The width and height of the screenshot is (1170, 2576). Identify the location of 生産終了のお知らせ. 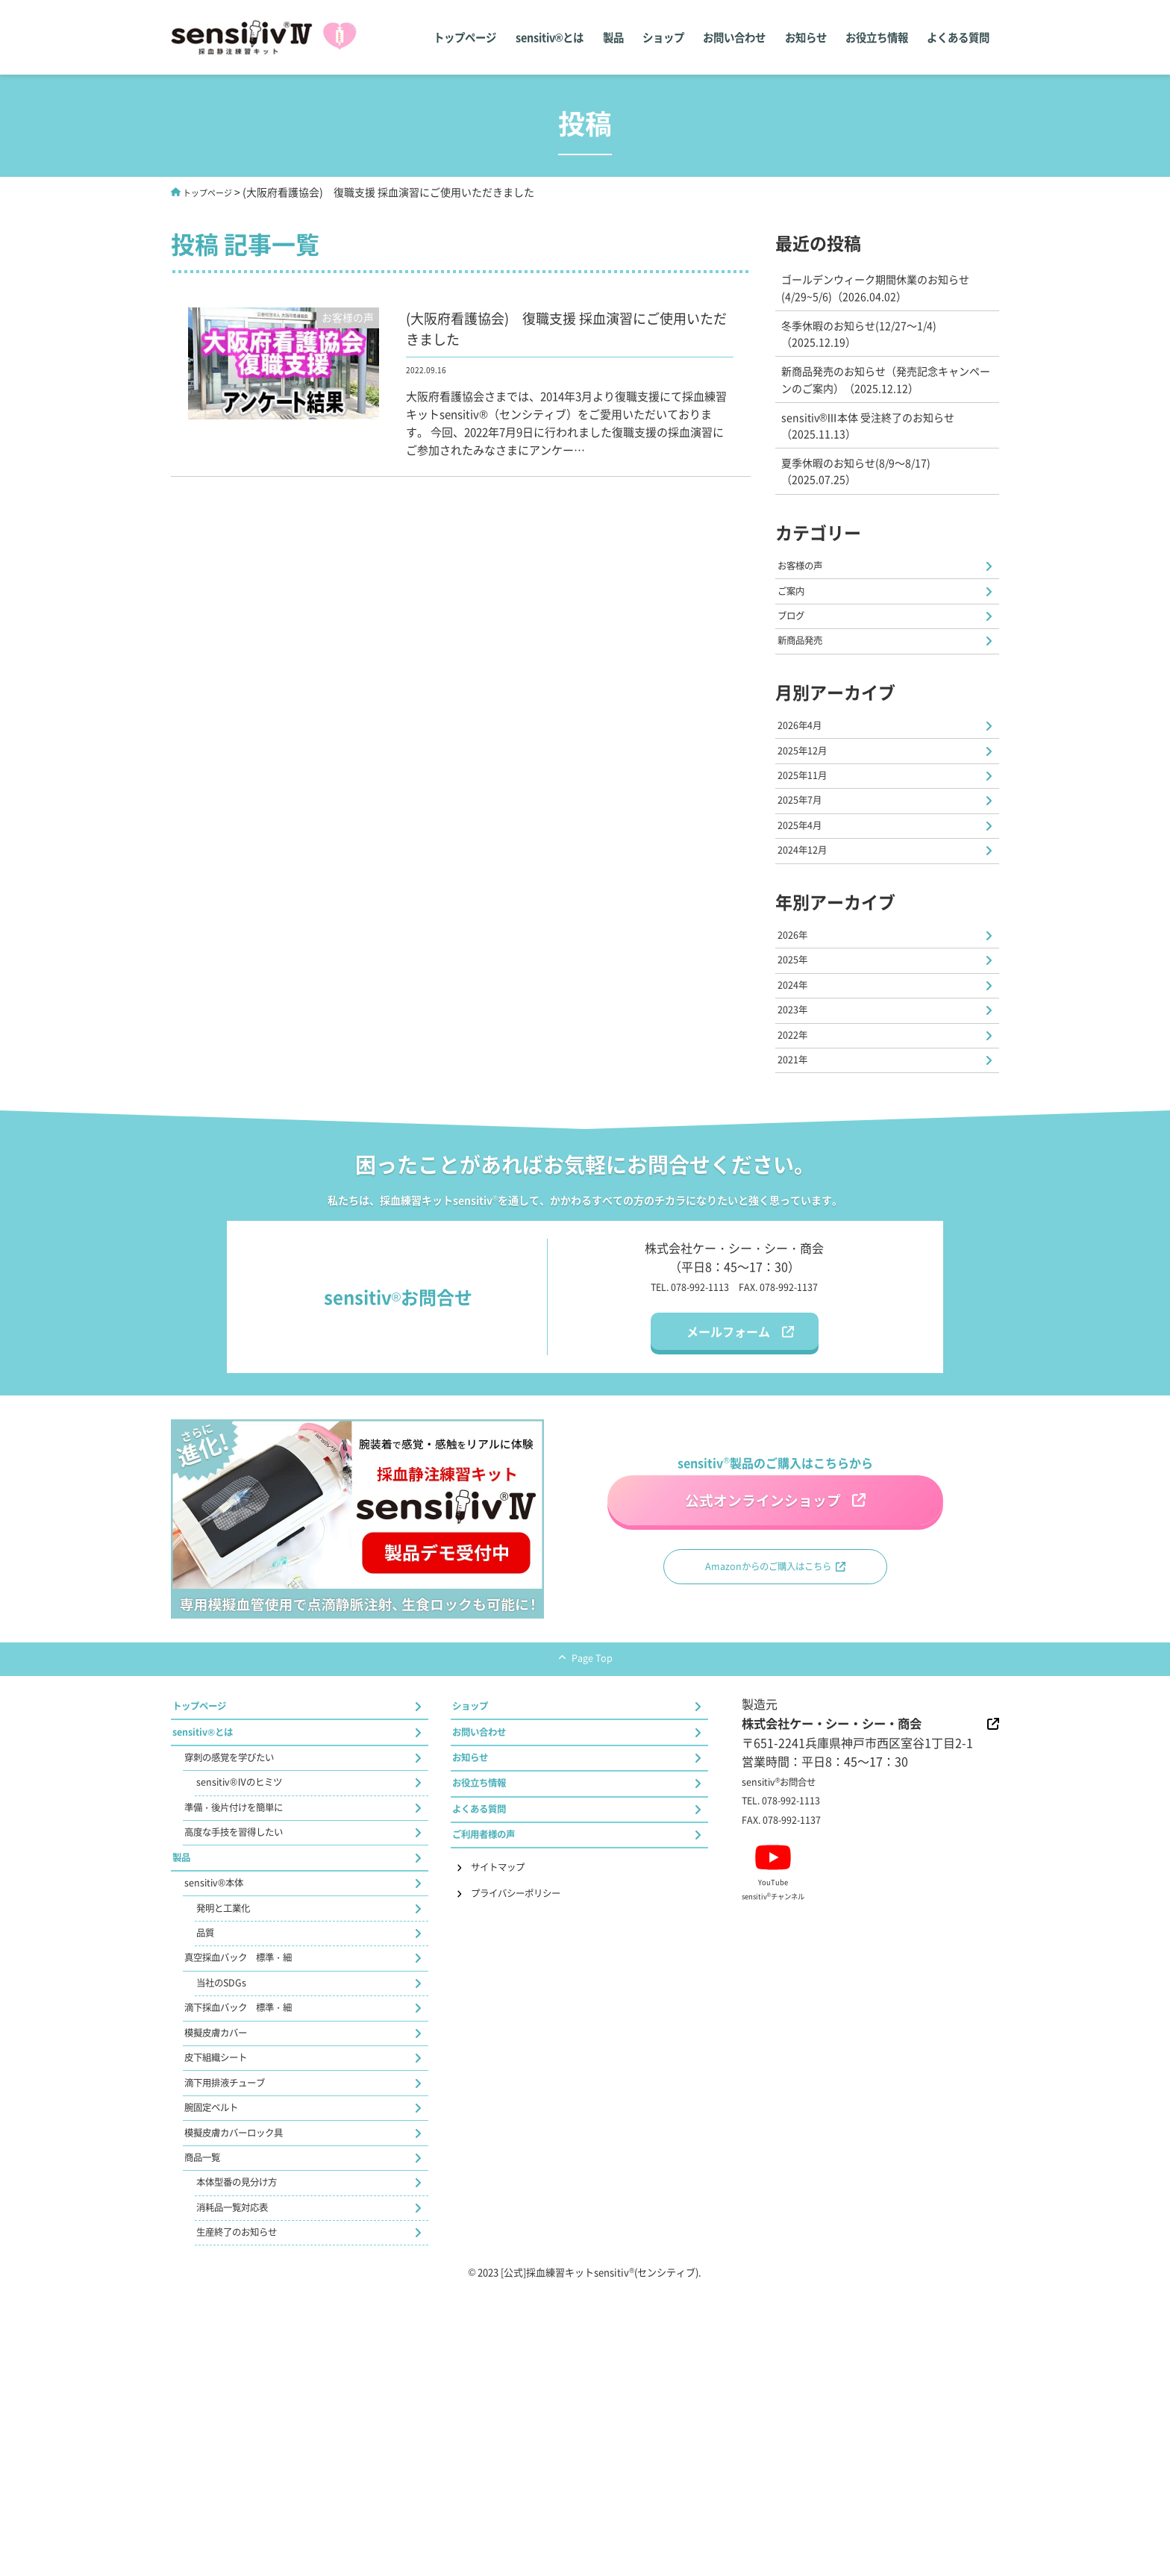
(250, 2520).